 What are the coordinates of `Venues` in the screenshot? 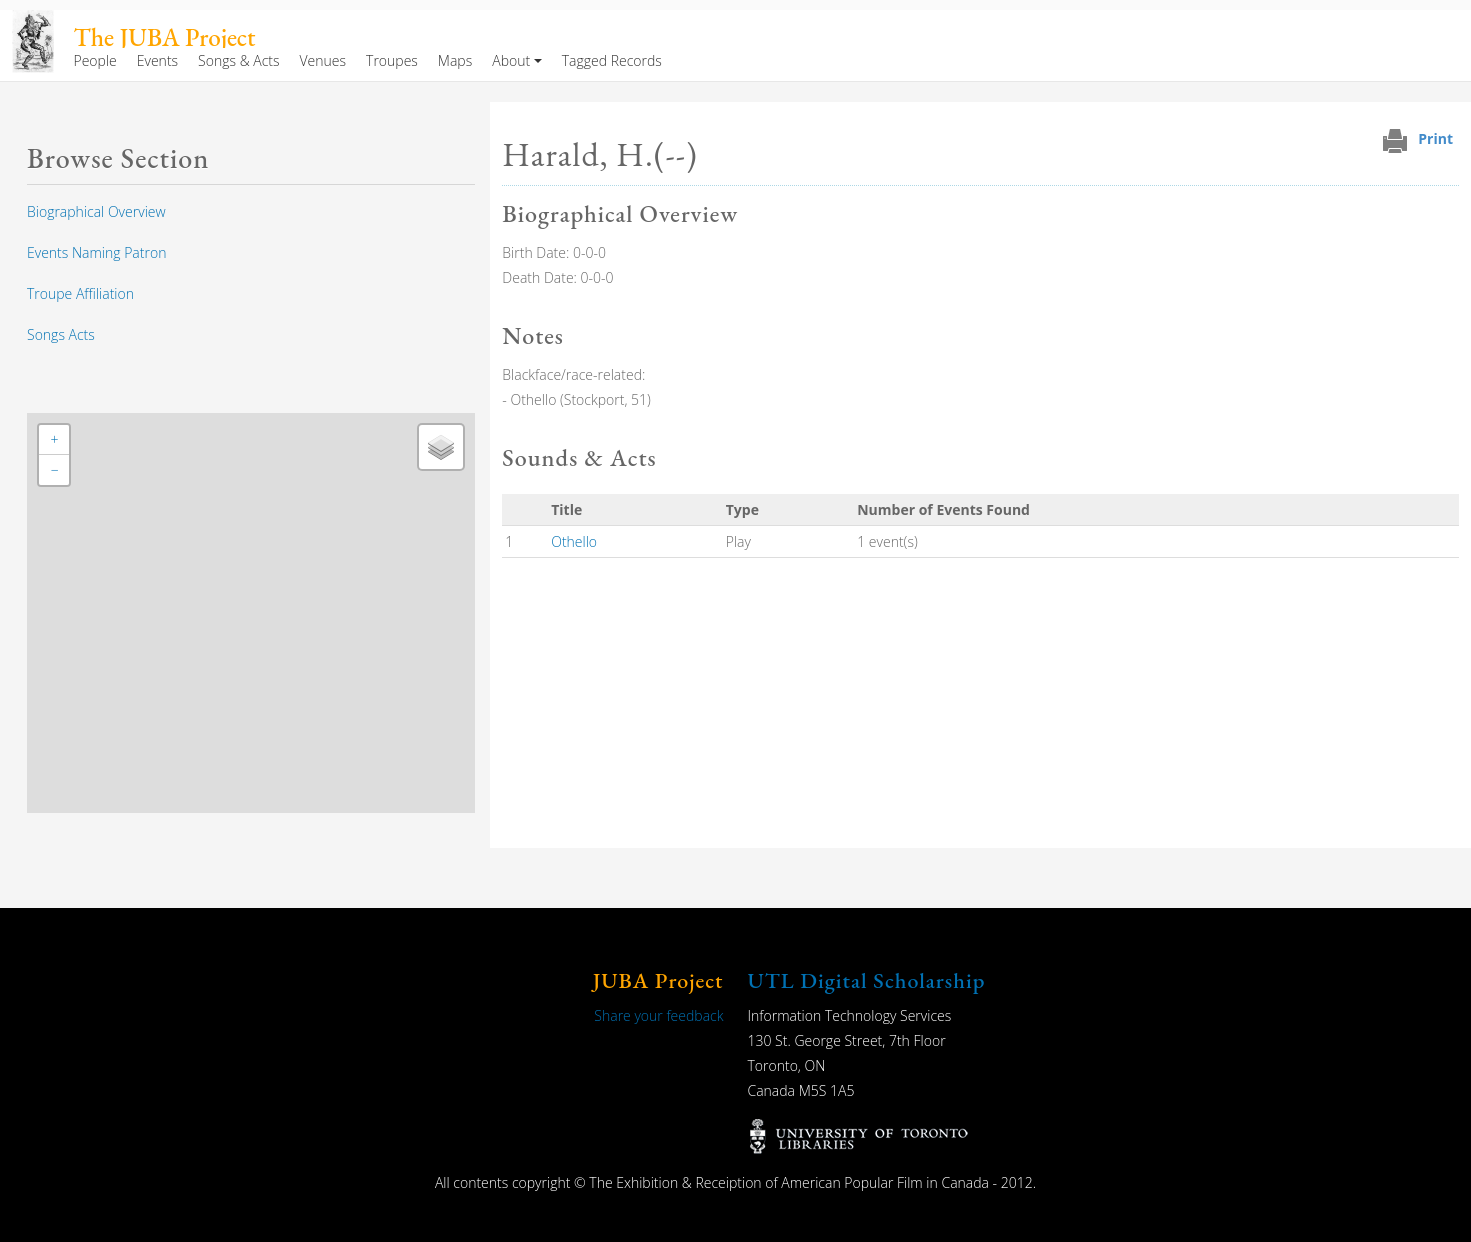 It's located at (323, 60).